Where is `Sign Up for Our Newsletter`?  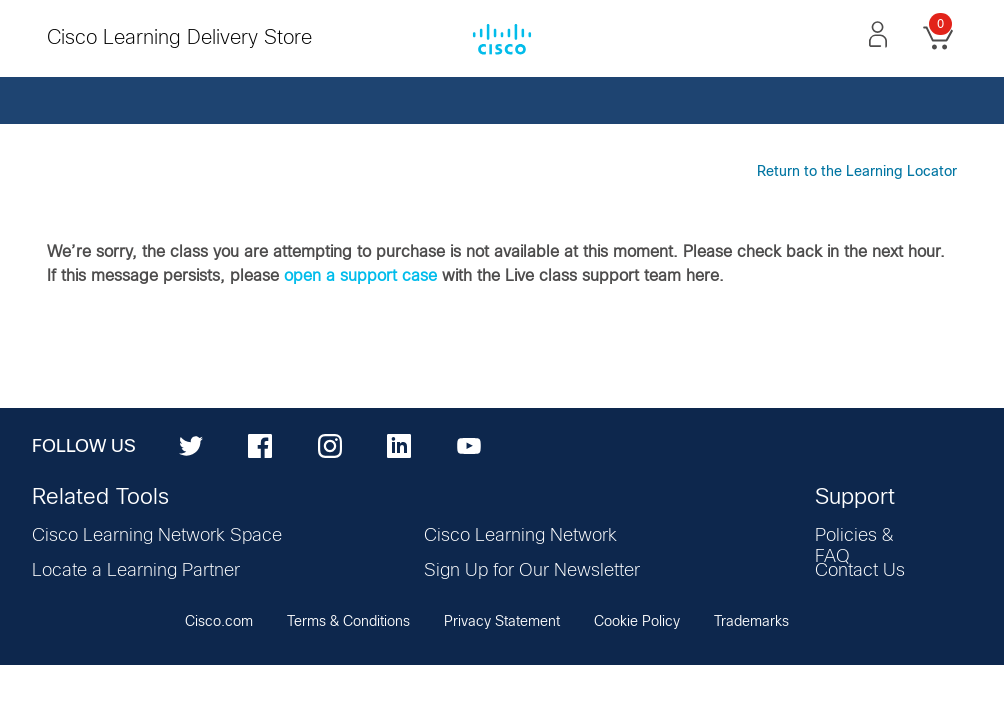 Sign Up for Our Newsletter is located at coordinates (532, 571).